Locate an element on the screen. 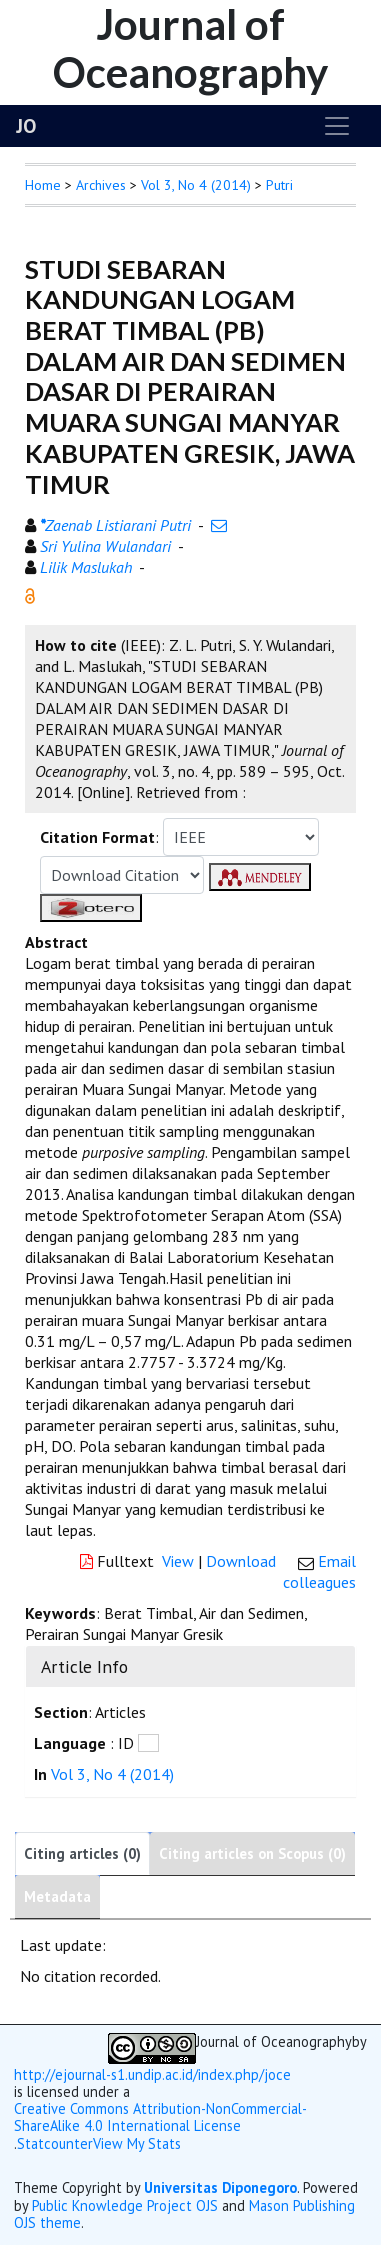  View is located at coordinates (178, 1561).